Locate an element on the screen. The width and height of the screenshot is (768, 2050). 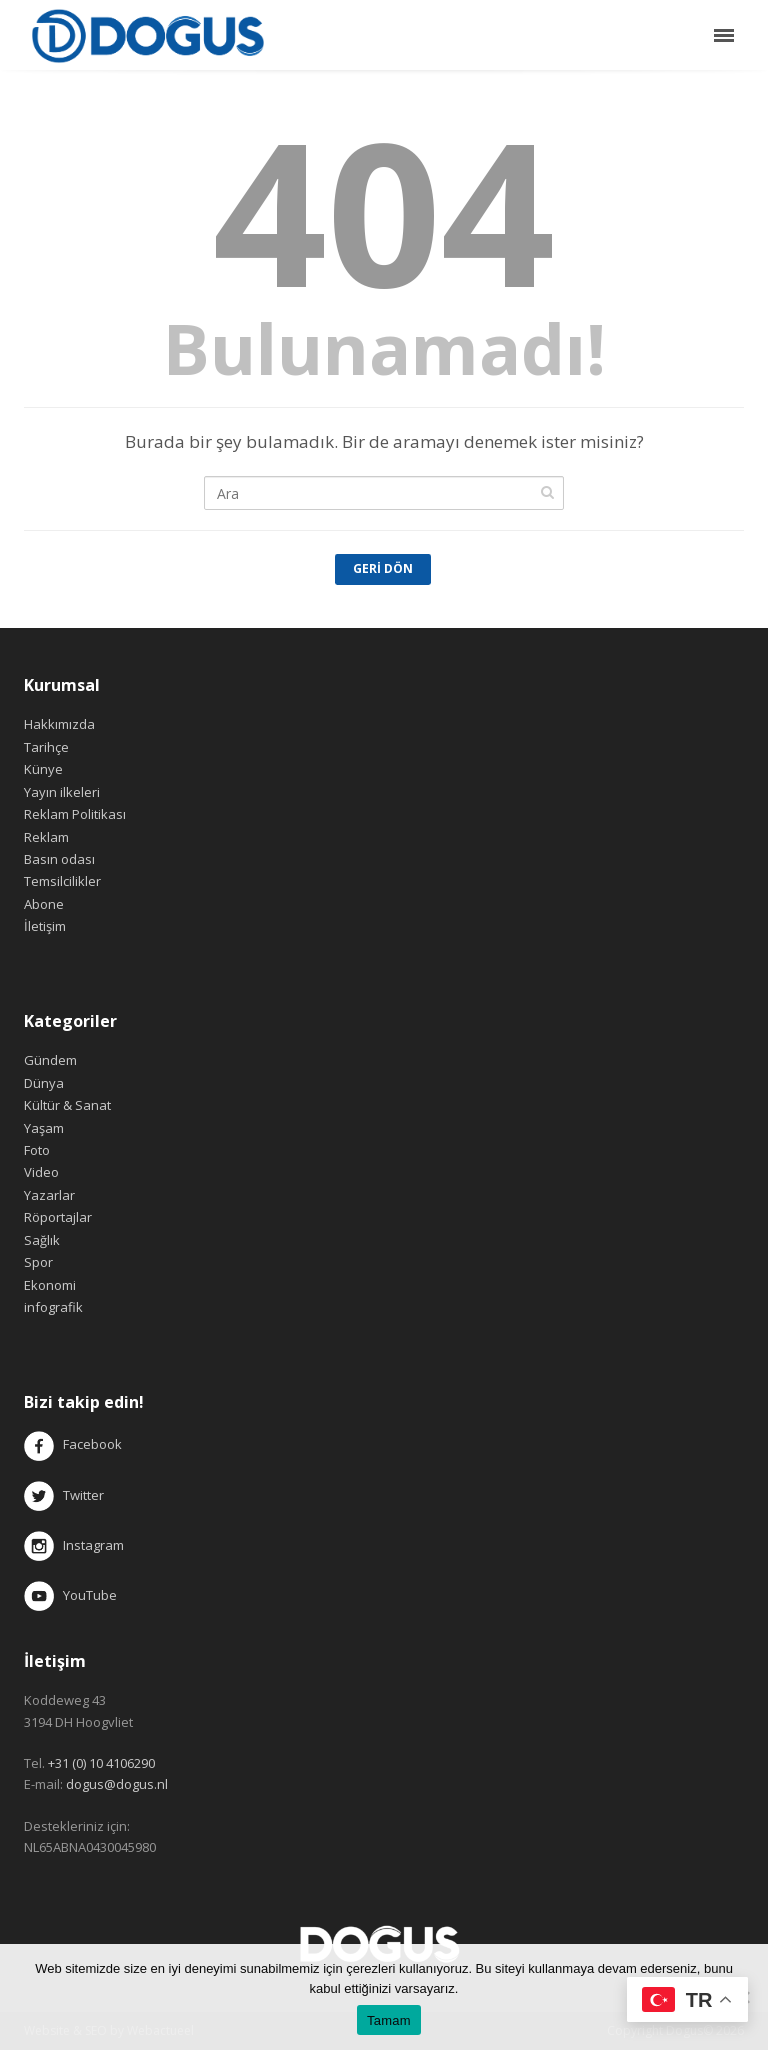
Instagram is located at coordinates (75, 1545).